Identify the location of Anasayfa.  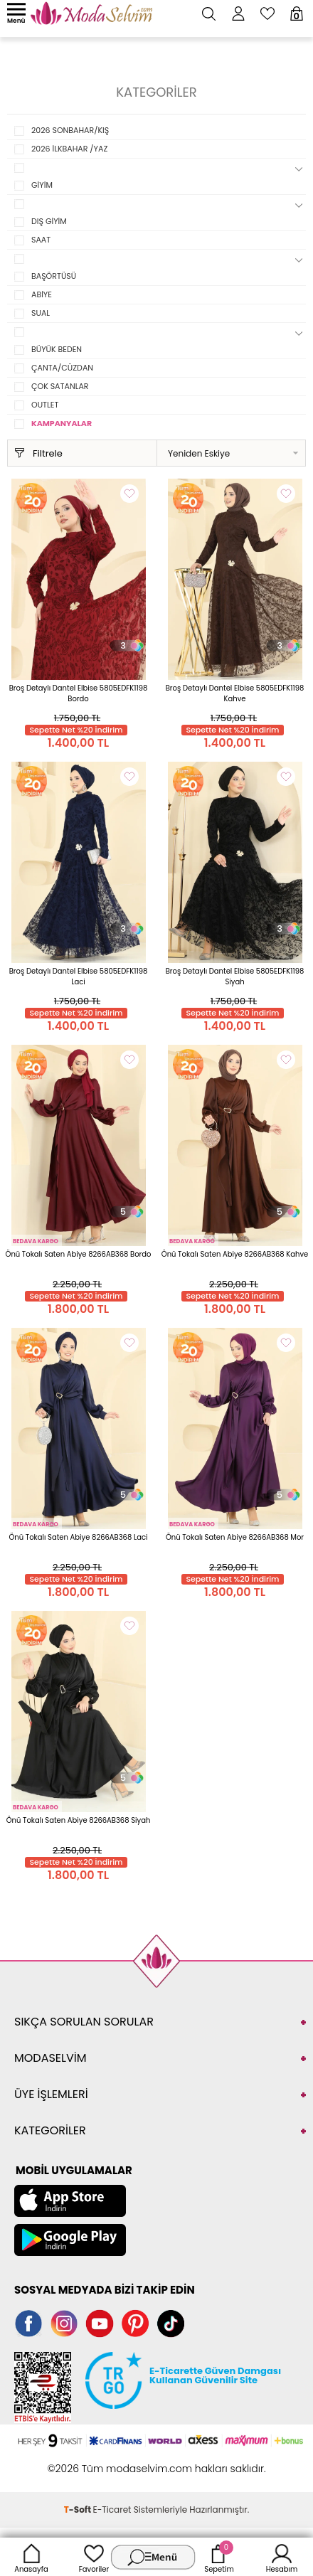
(31, 2556).